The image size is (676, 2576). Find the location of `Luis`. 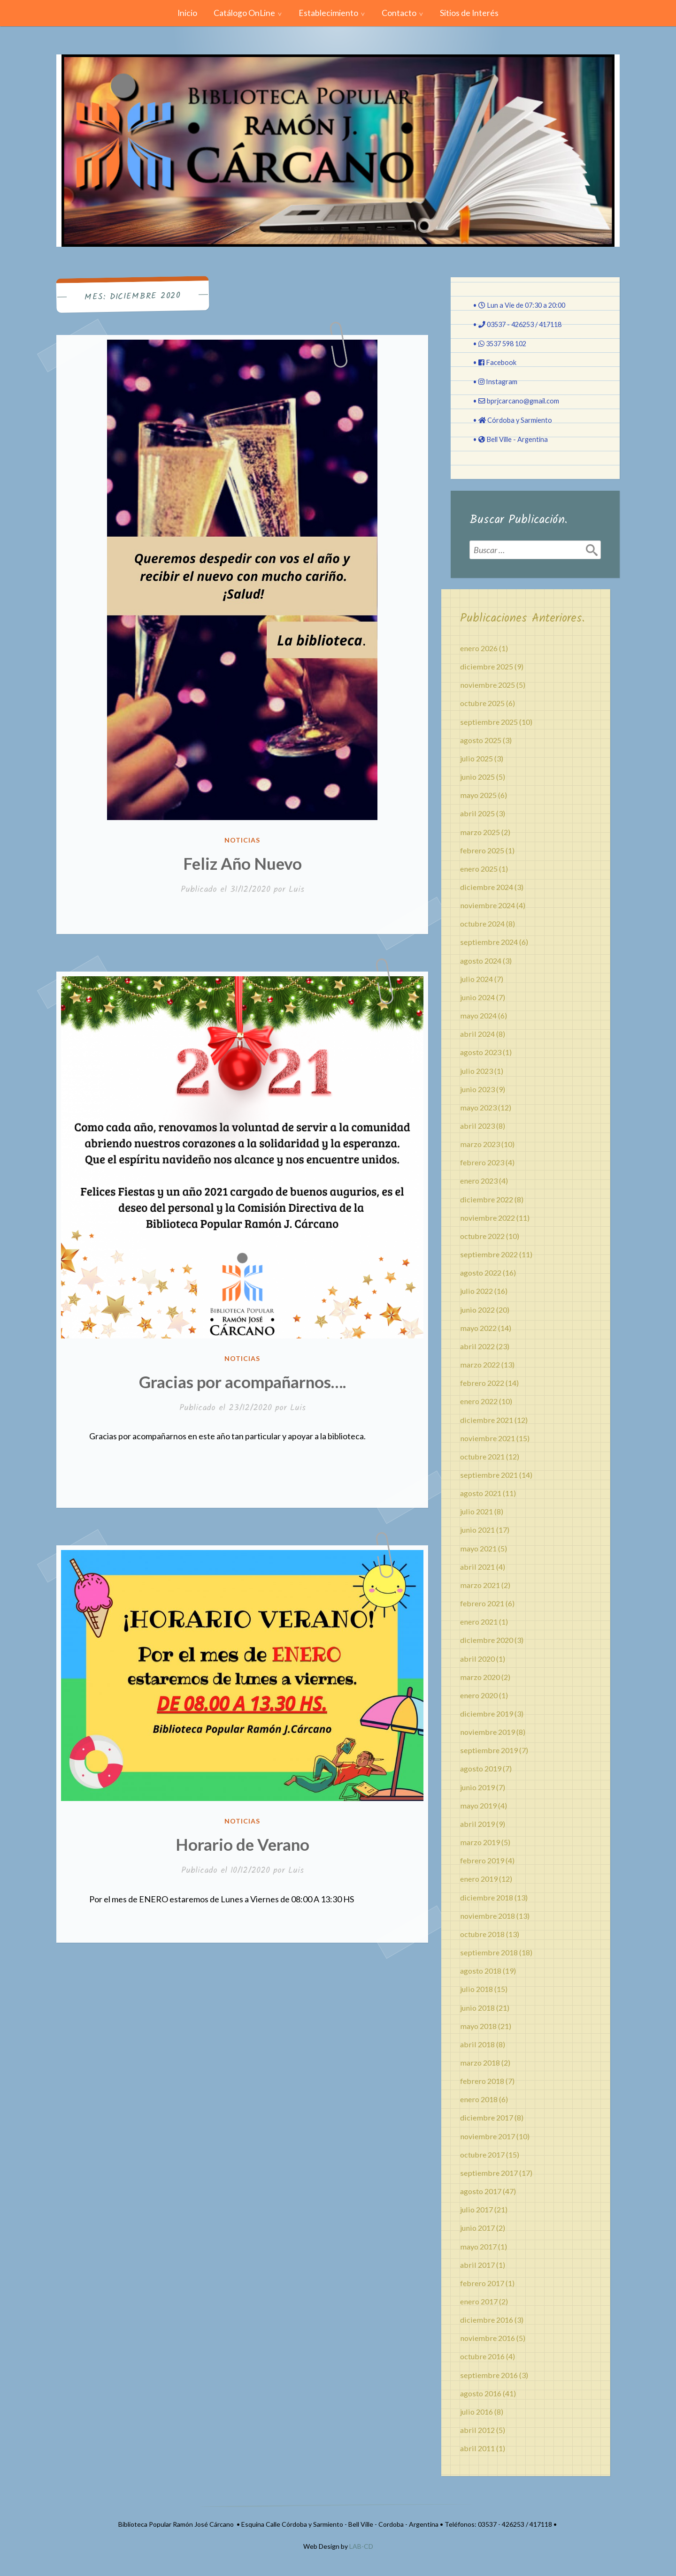

Luis is located at coordinates (296, 890).